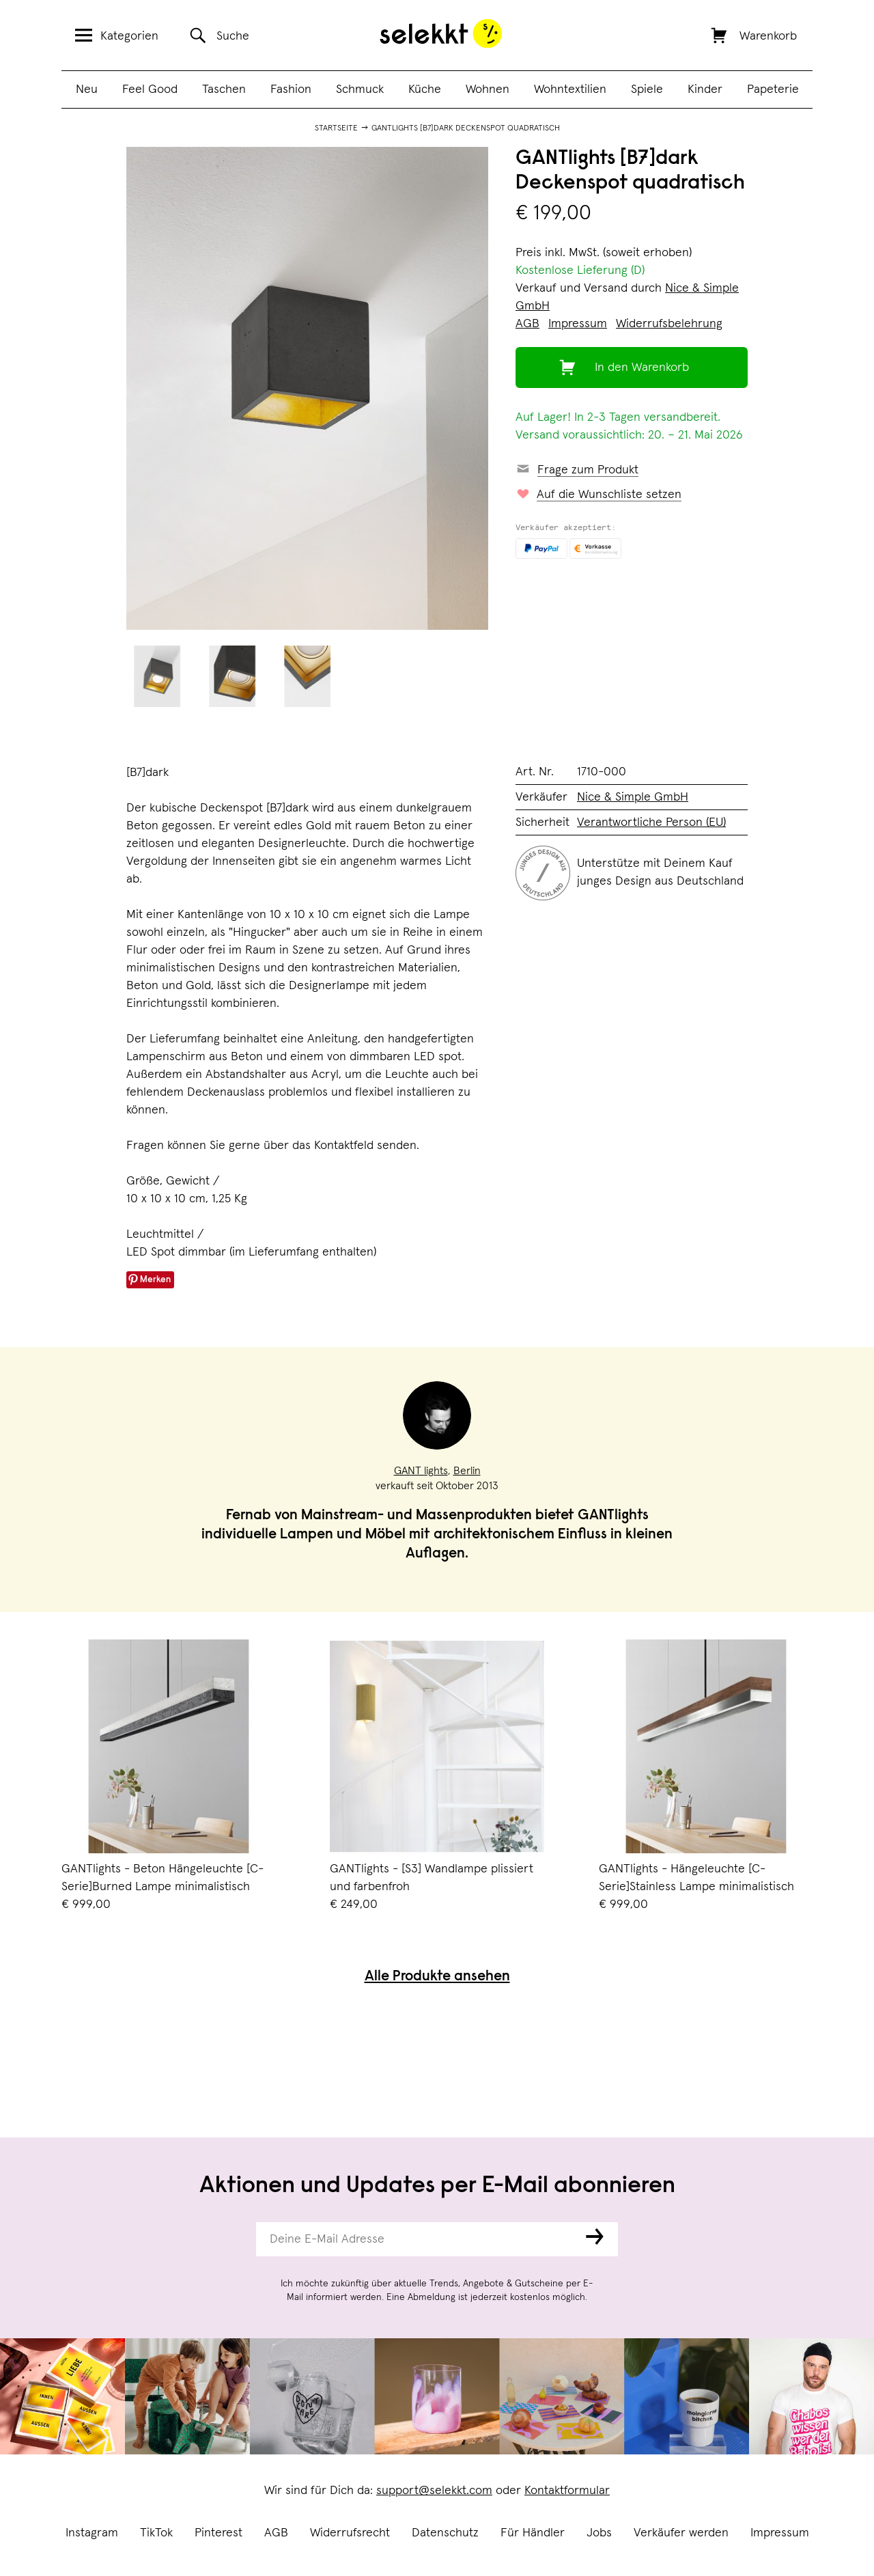 The height and width of the screenshot is (2576, 874). I want to click on Instagram, so click(92, 2533).